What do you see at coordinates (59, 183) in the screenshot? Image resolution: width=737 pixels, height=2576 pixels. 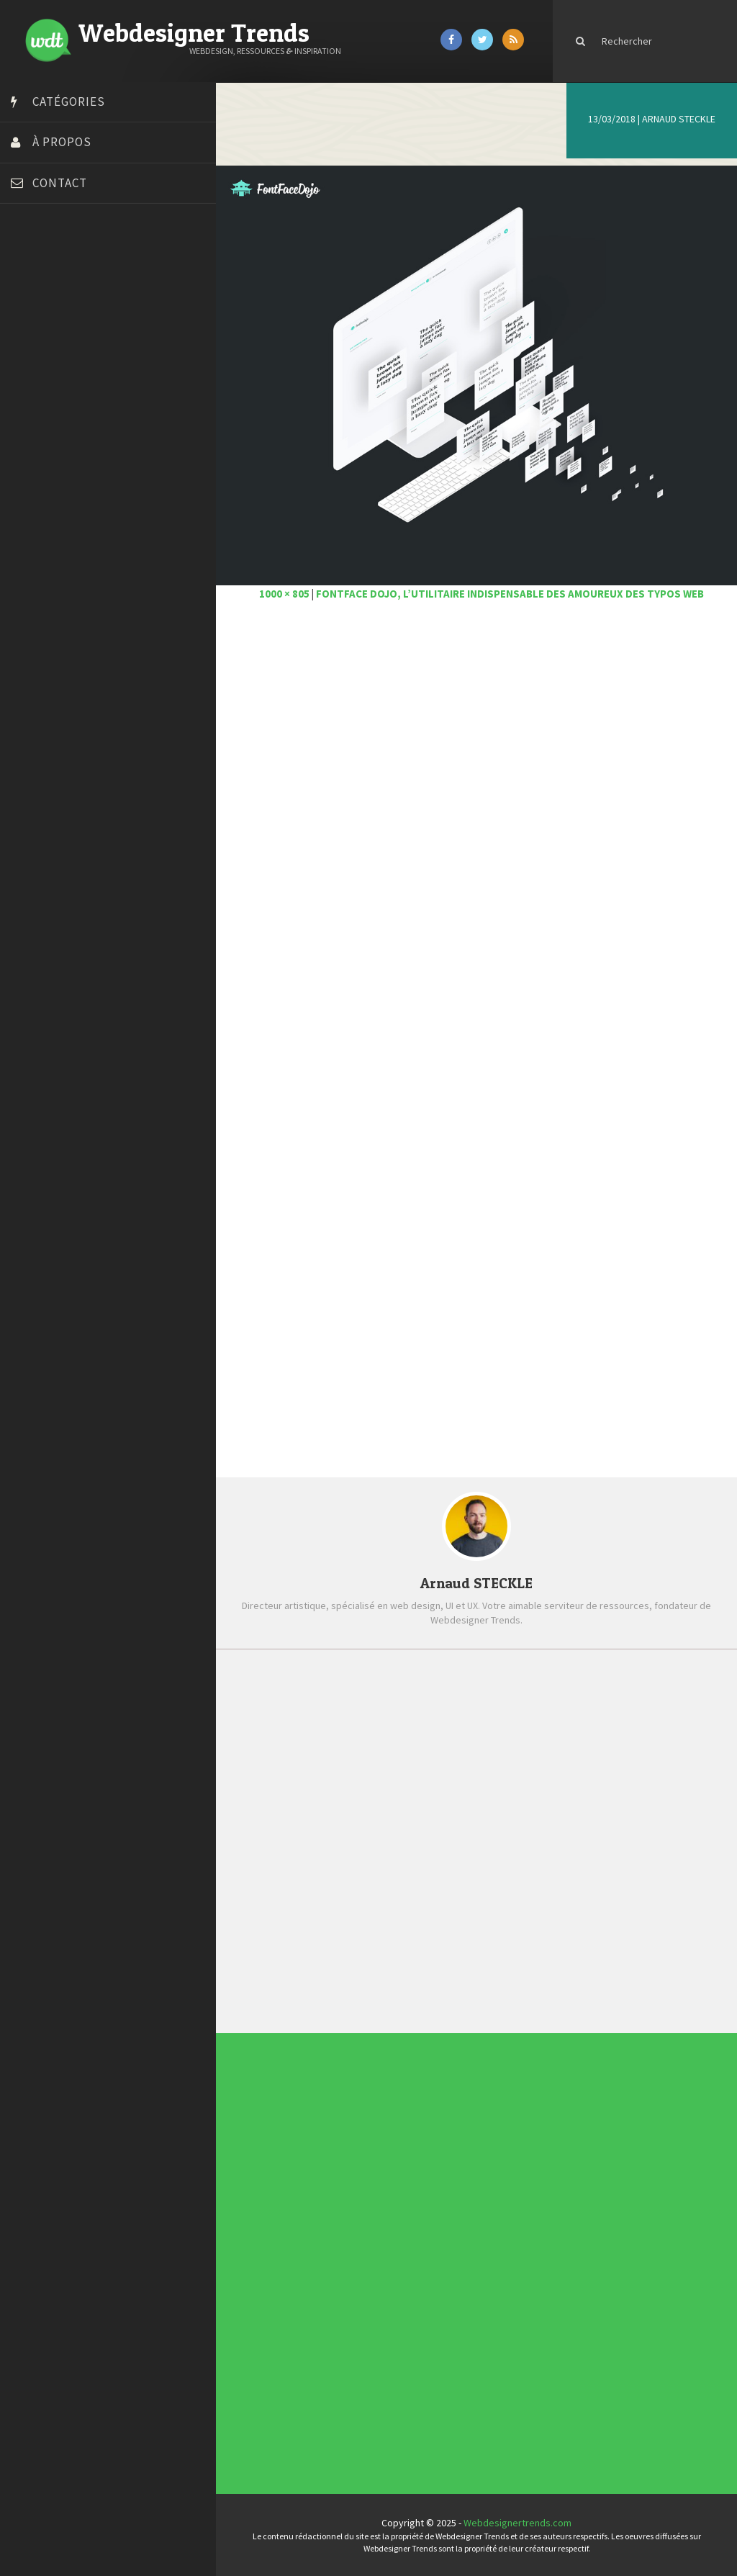 I see `Contact` at bounding box center [59, 183].